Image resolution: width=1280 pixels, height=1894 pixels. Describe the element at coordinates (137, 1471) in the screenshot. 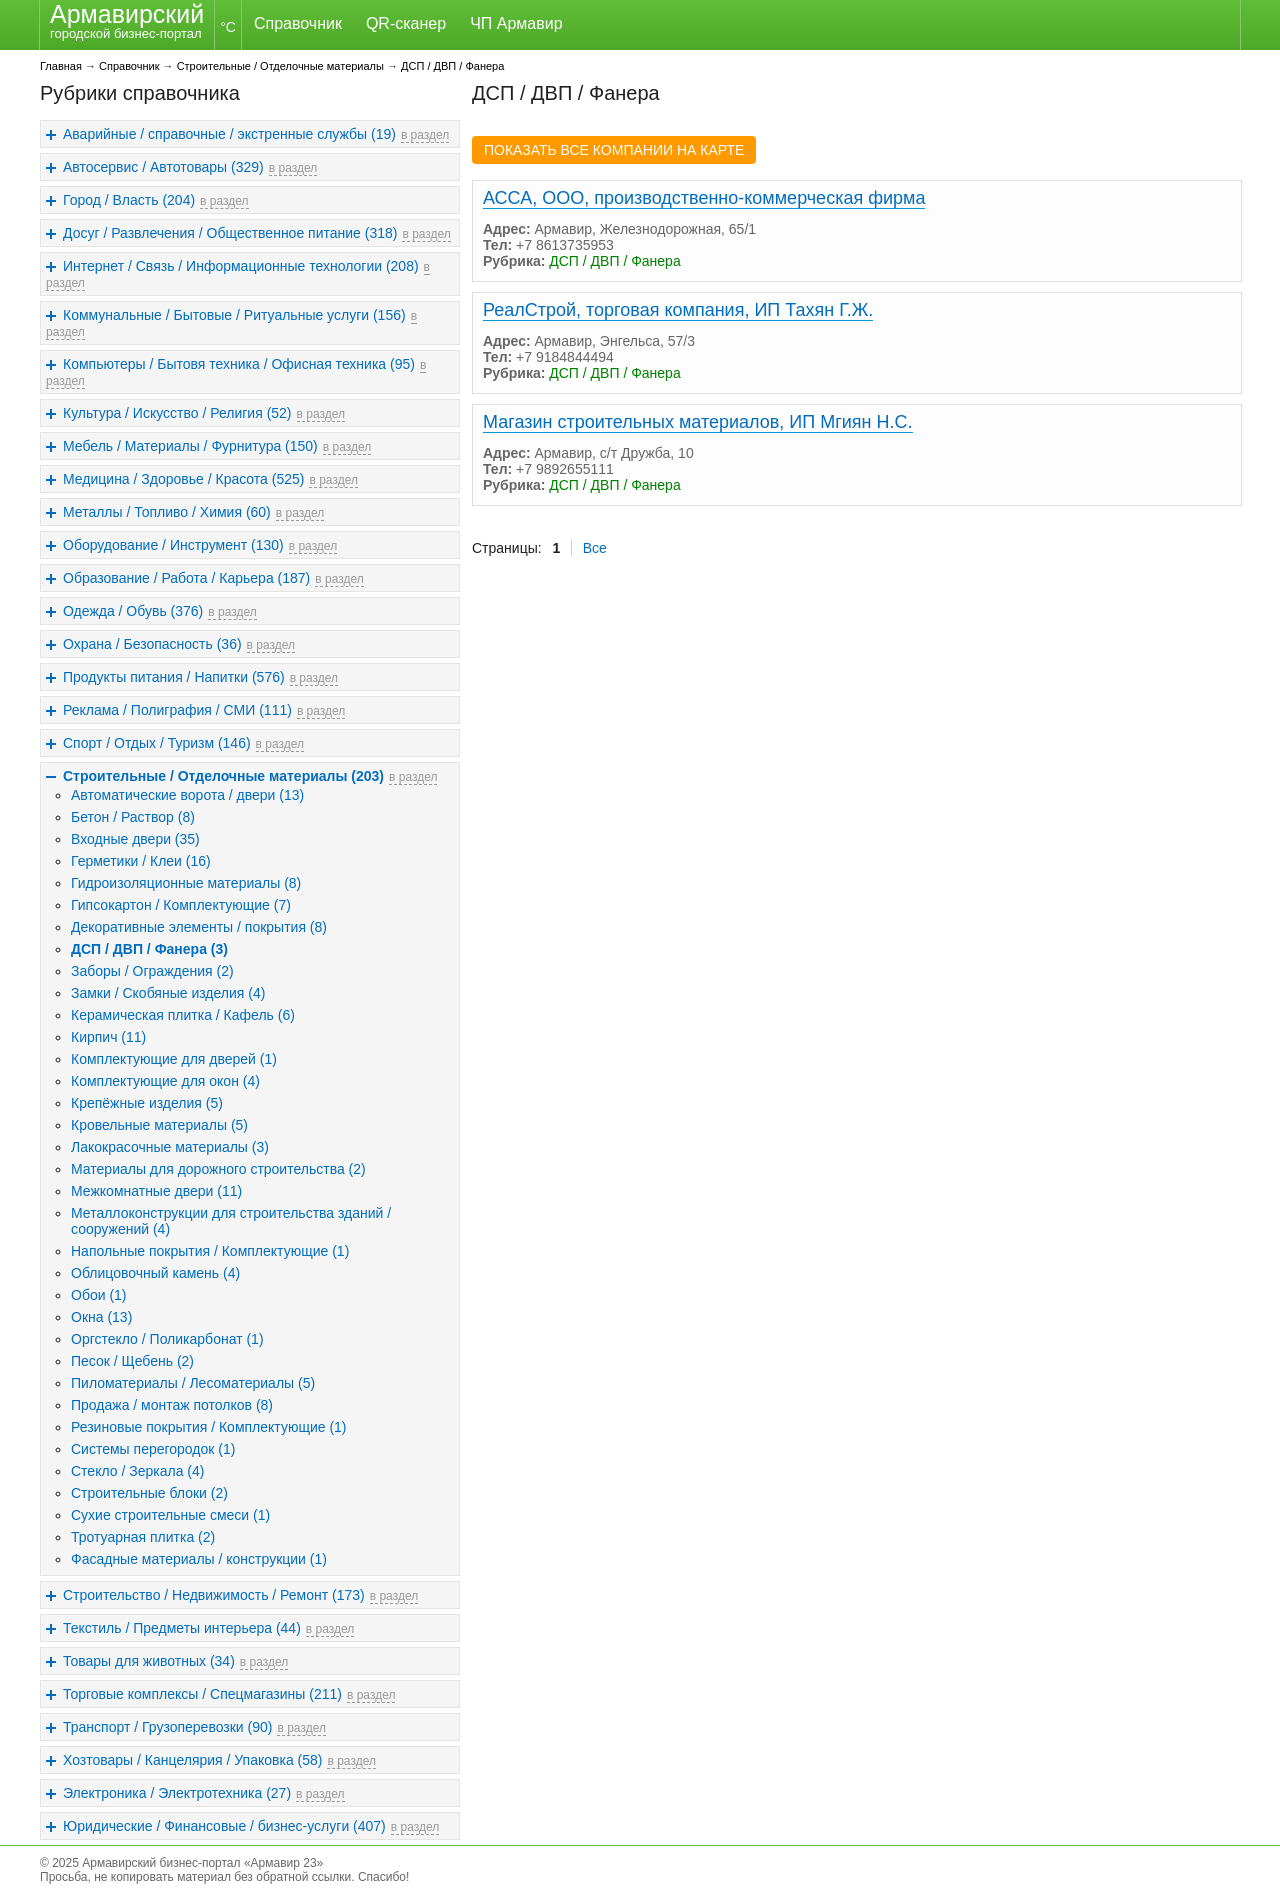

I see `Стекло / Зеркала (4)` at that location.